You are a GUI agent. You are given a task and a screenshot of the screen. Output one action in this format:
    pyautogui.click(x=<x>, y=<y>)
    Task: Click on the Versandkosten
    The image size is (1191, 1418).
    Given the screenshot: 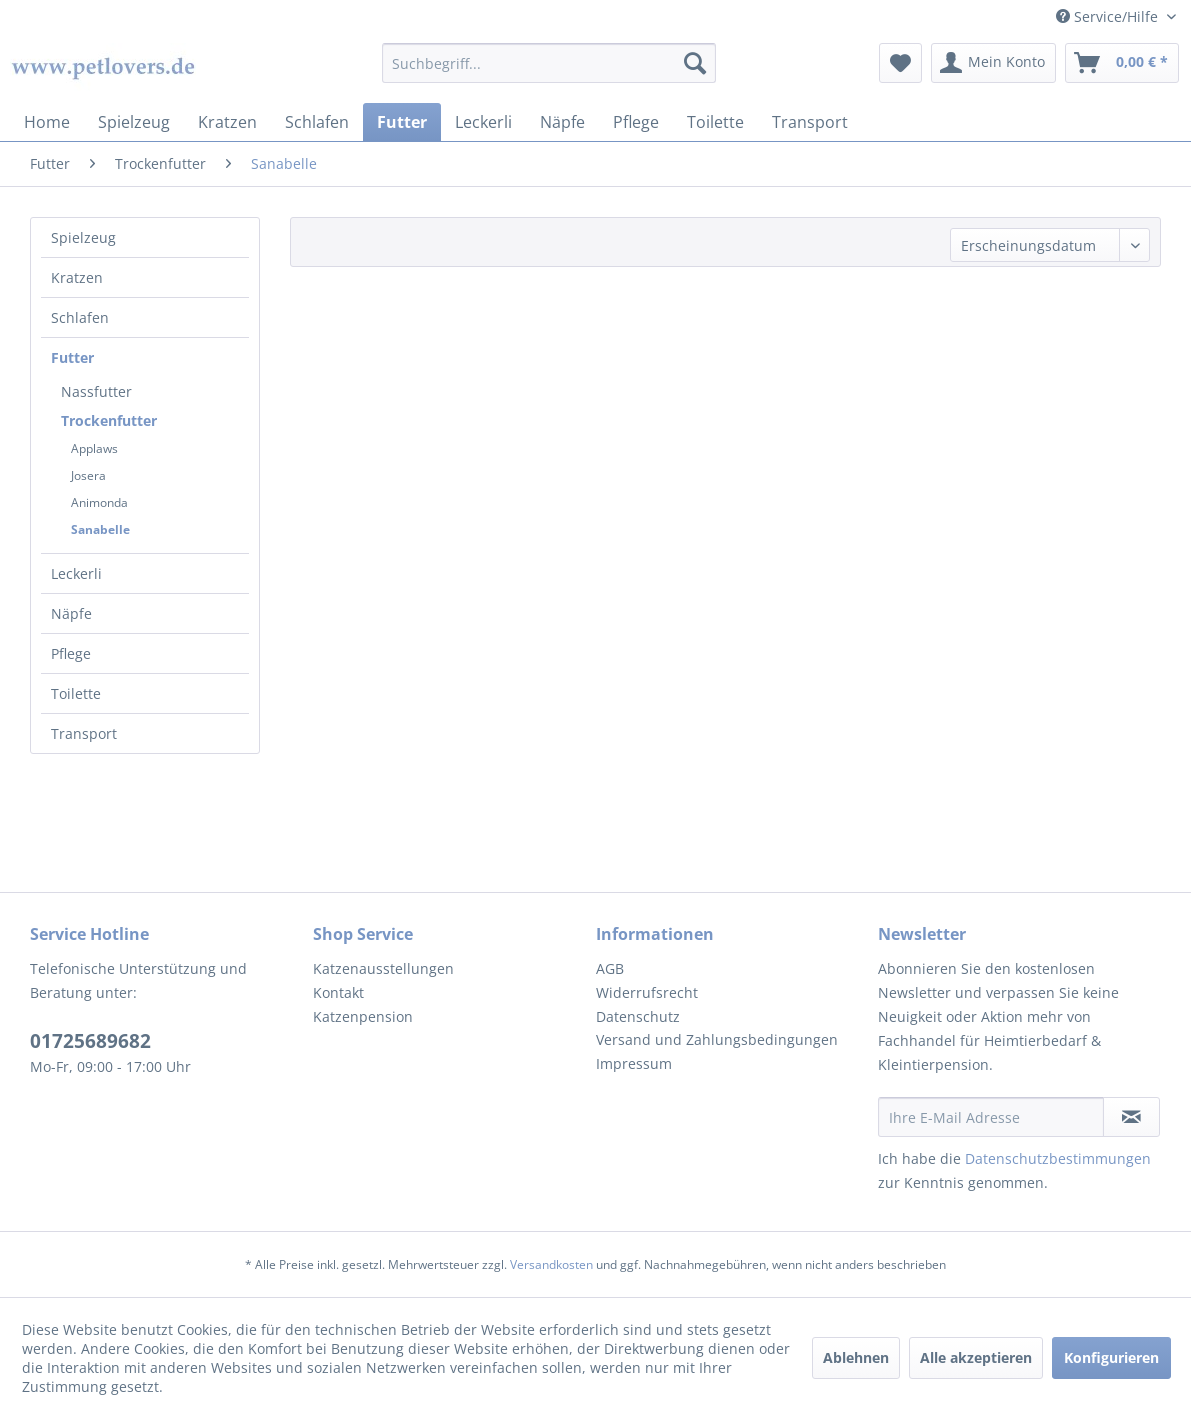 What is the action you would take?
    pyautogui.click(x=551, y=1264)
    